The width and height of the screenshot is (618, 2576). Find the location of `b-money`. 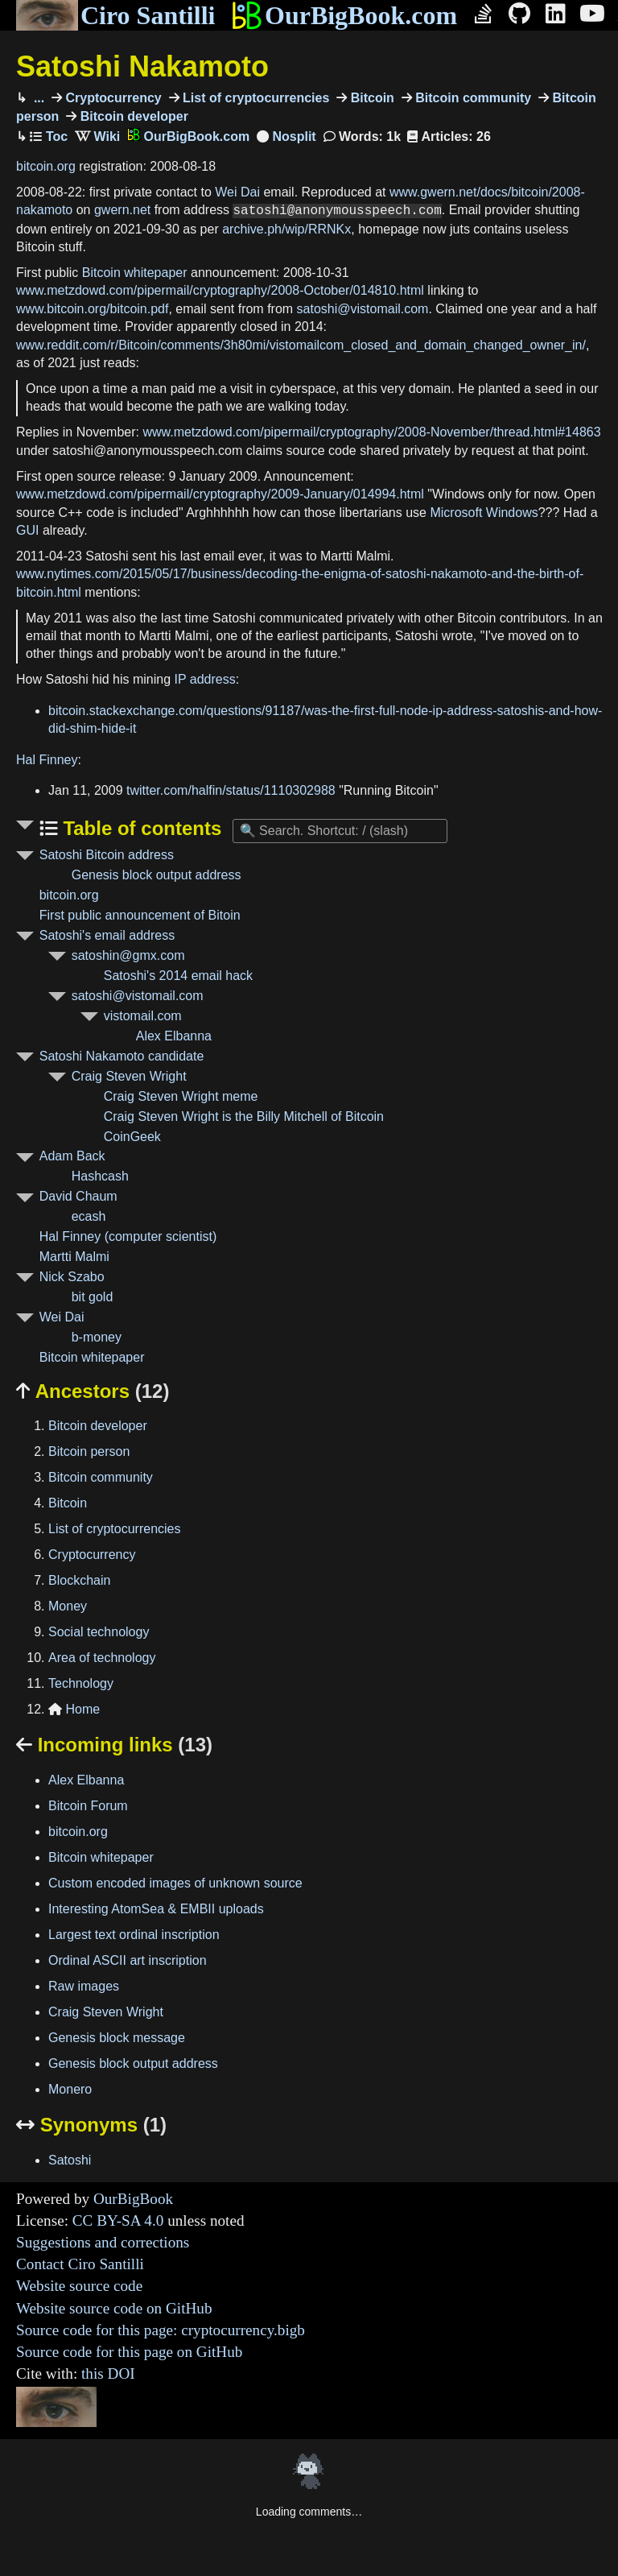

b-money is located at coordinates (97, 1337).